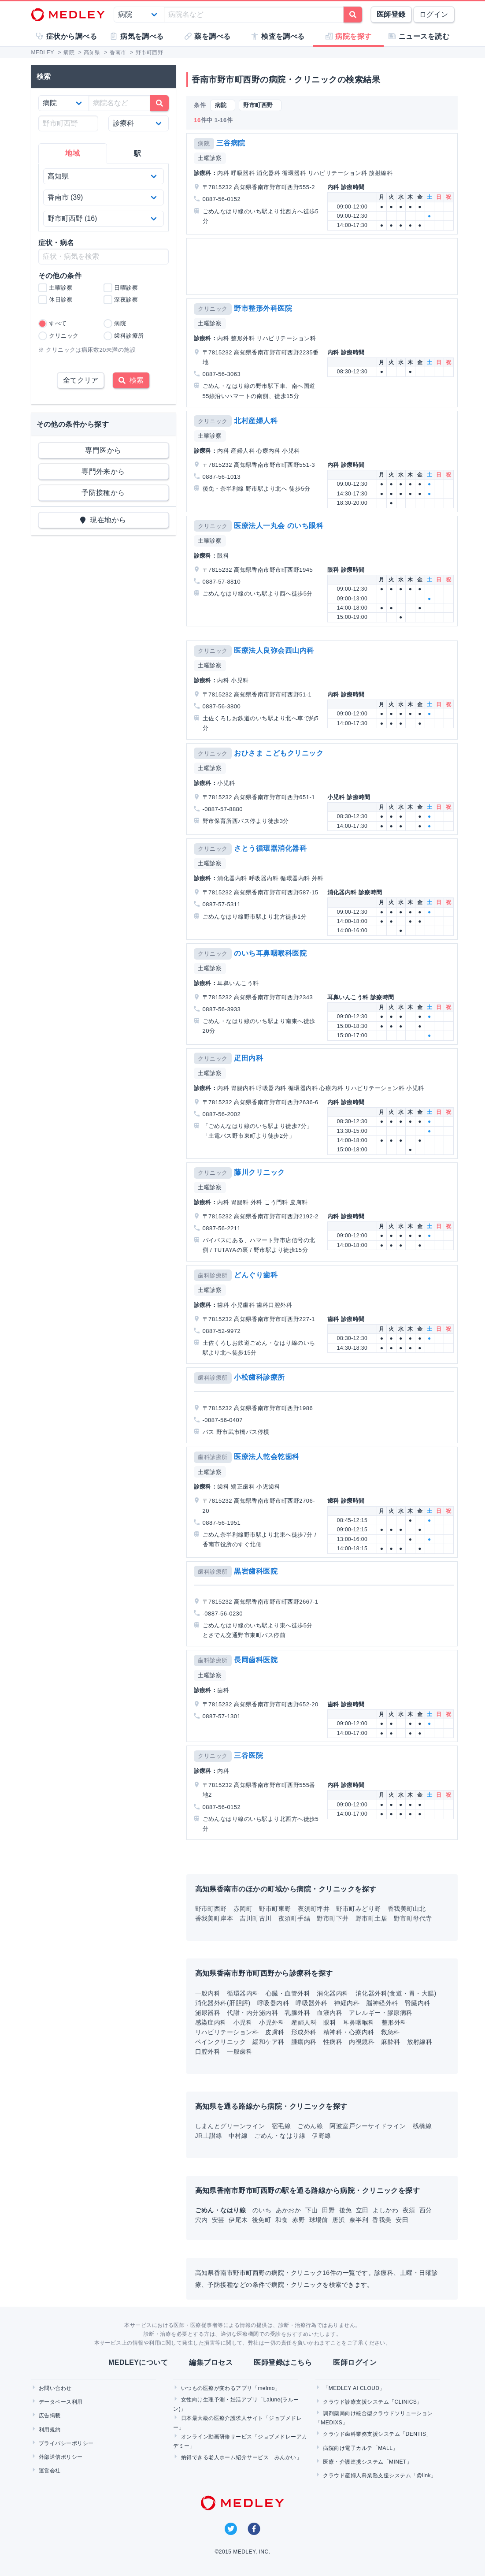 The width and height of the screenshot is (485, 2576). I want to click on 西分, so click(425, 2210).